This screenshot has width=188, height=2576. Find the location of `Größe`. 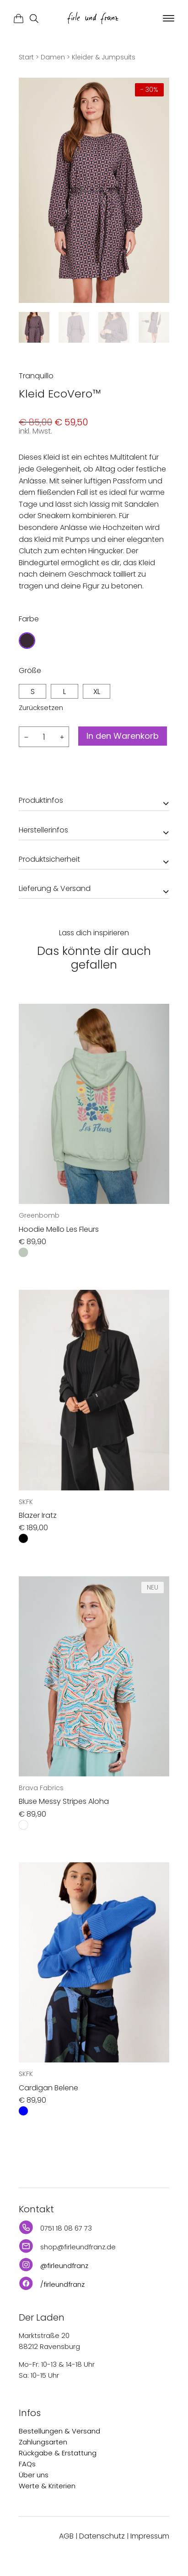

Größe is located at coordinates (30, 670).